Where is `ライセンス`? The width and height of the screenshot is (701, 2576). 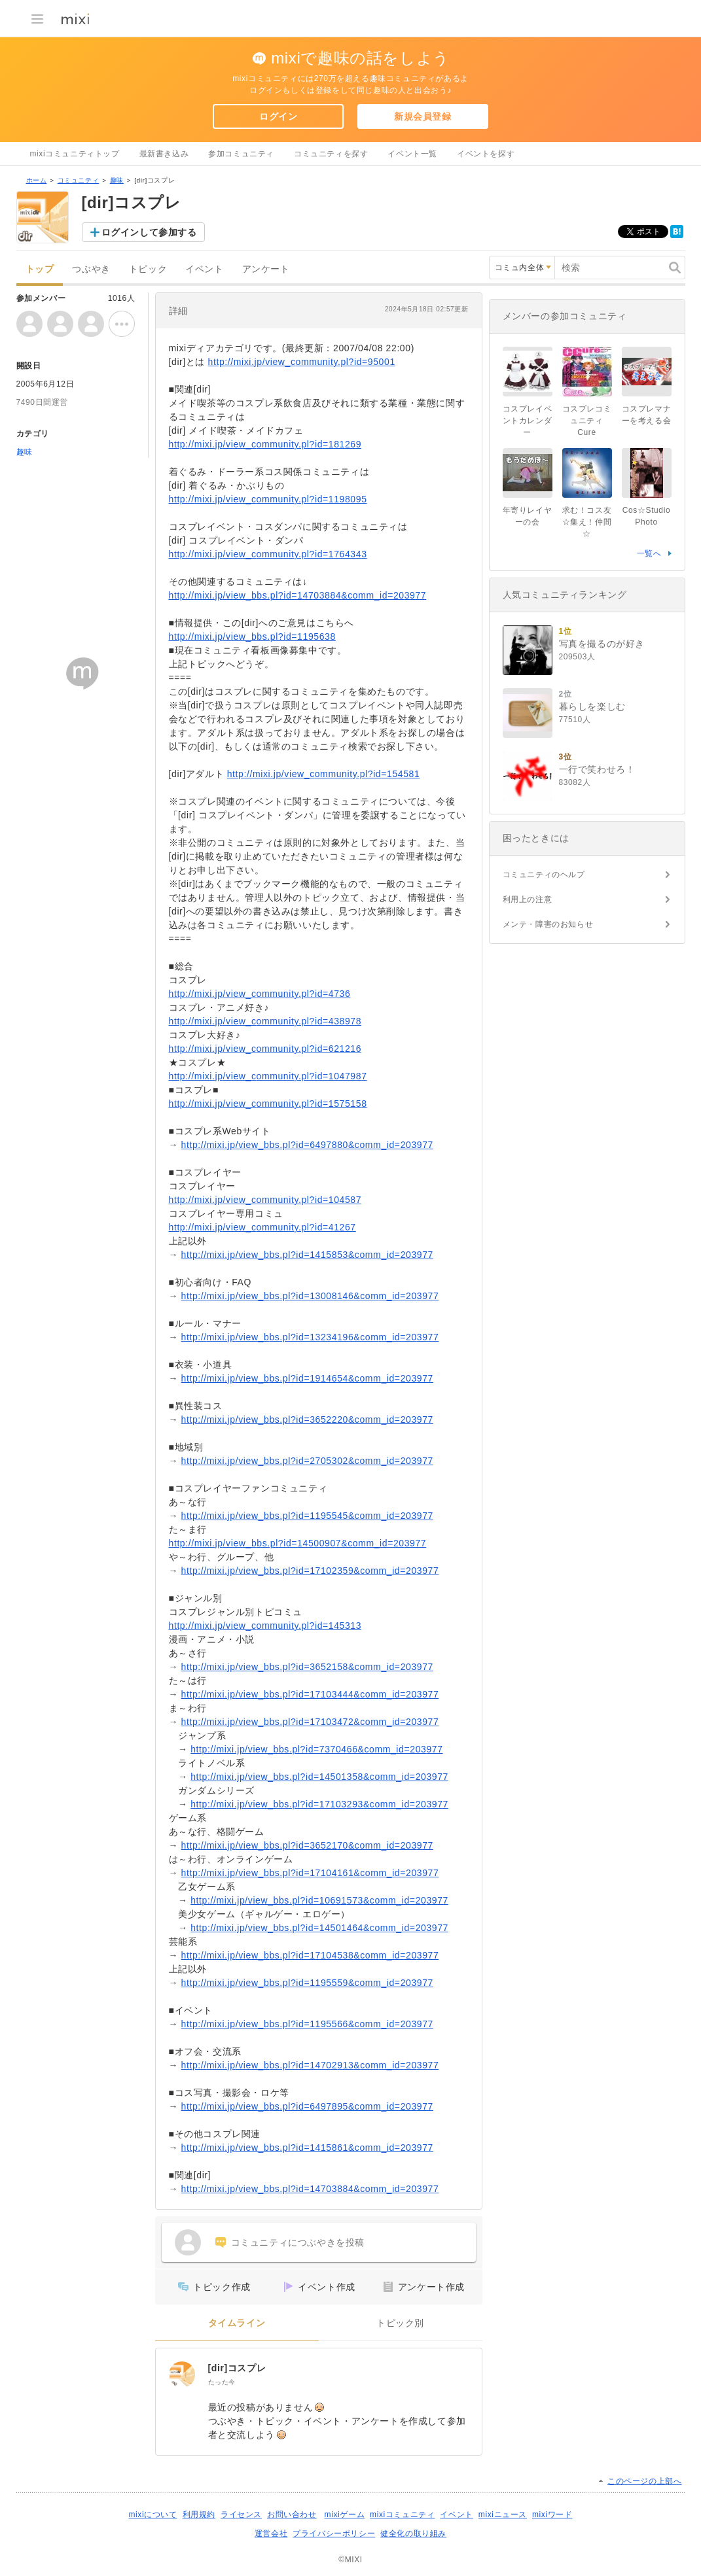
ライセンス is located at coordinates (241, 2514).